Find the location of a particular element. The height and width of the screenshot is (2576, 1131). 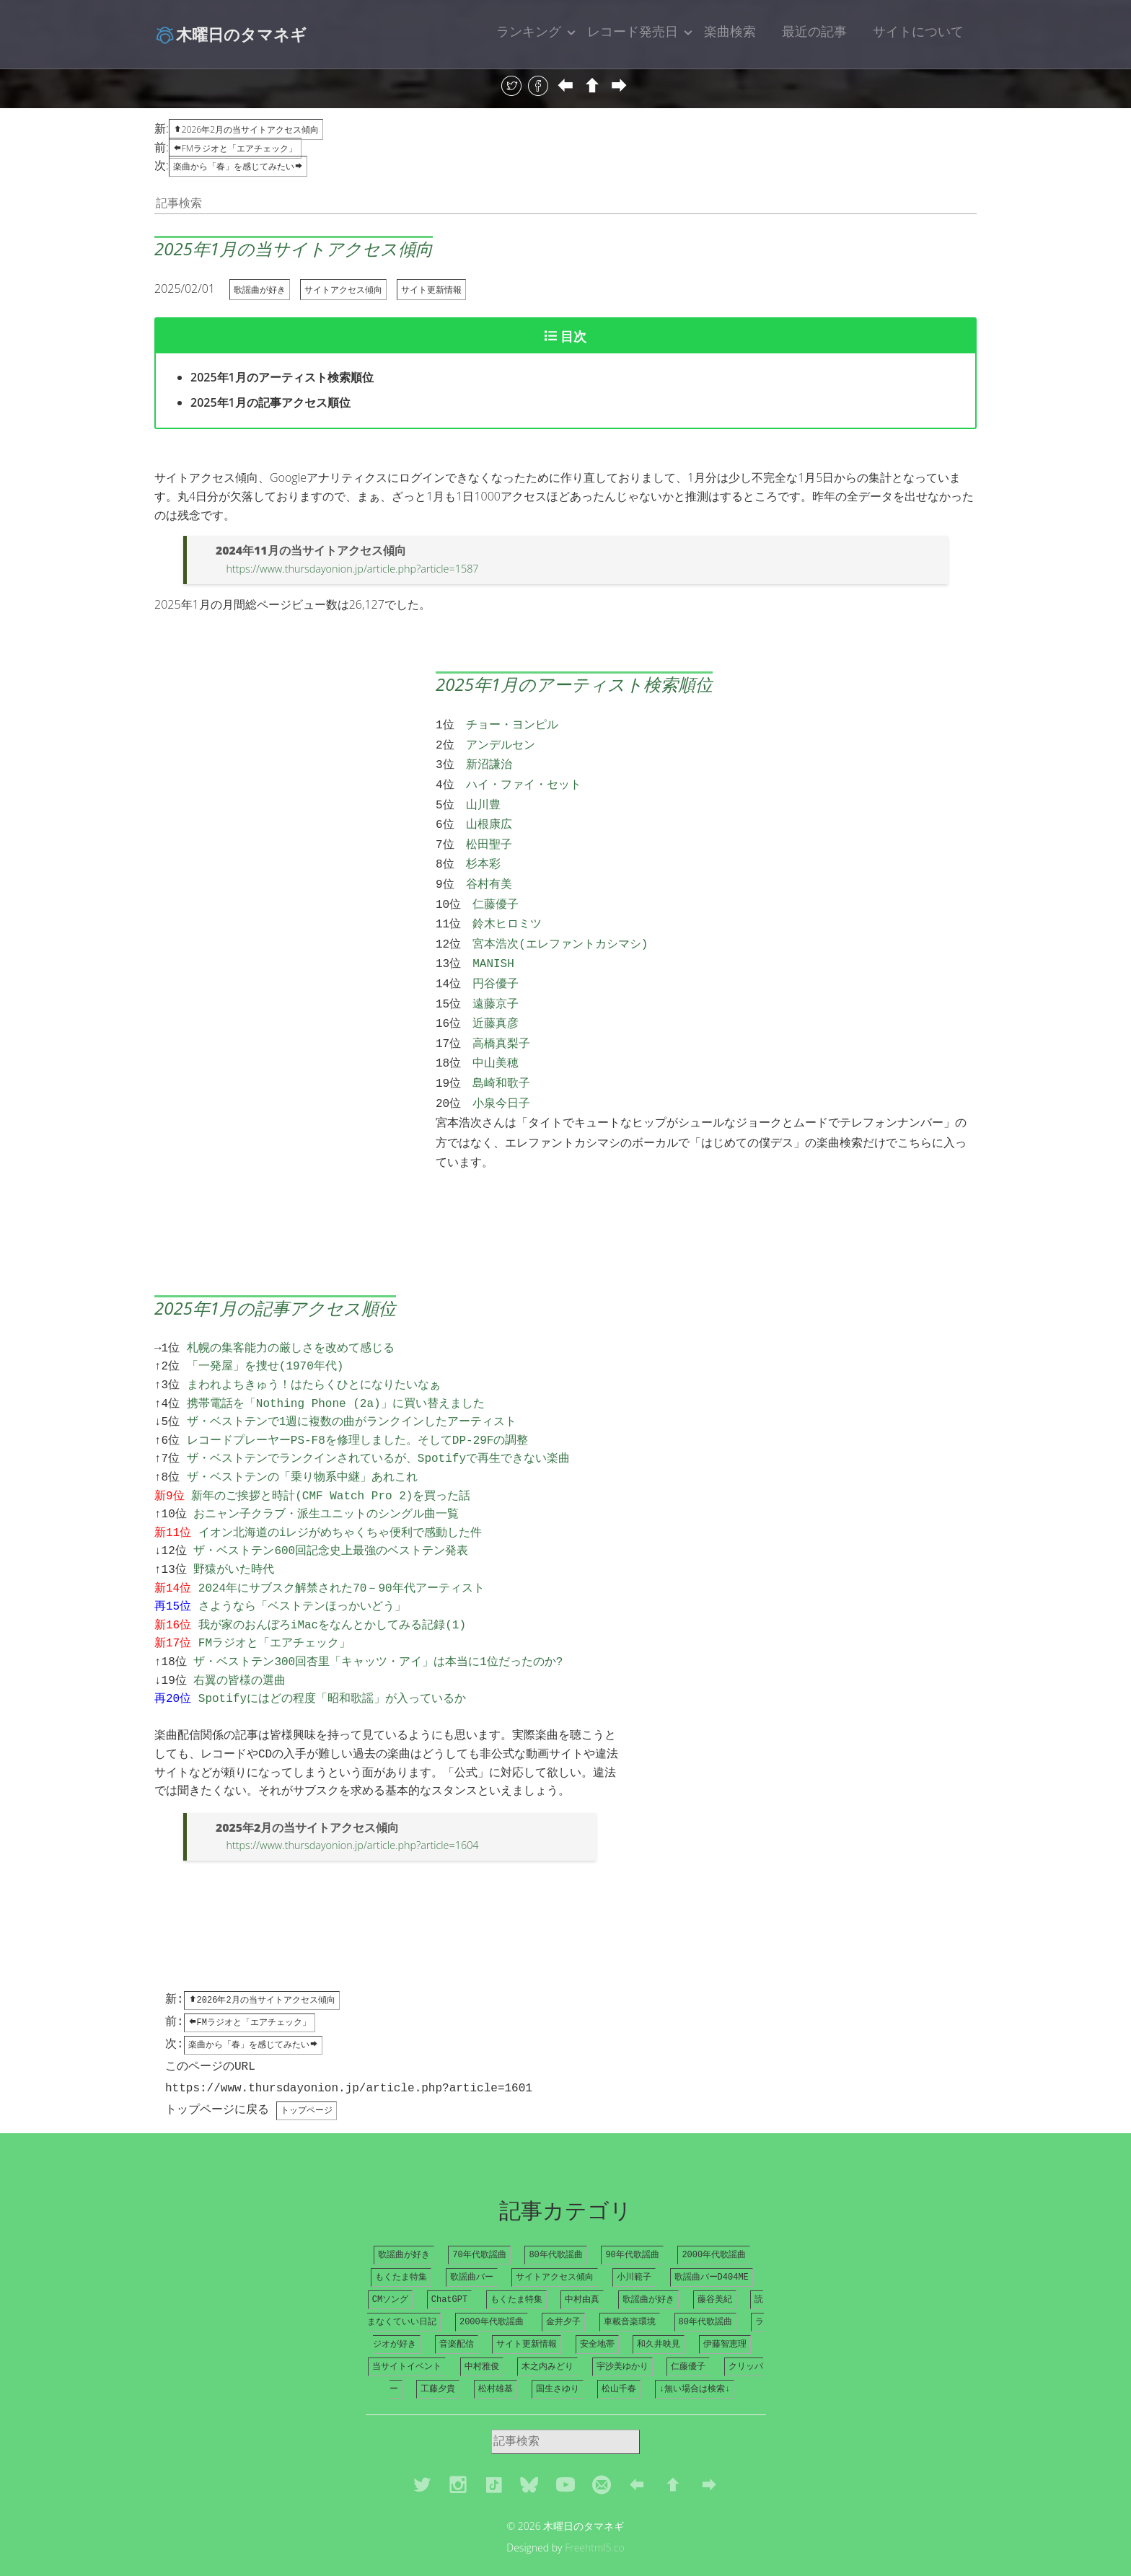

遠藤京子 is located at coordinates (495, 983).